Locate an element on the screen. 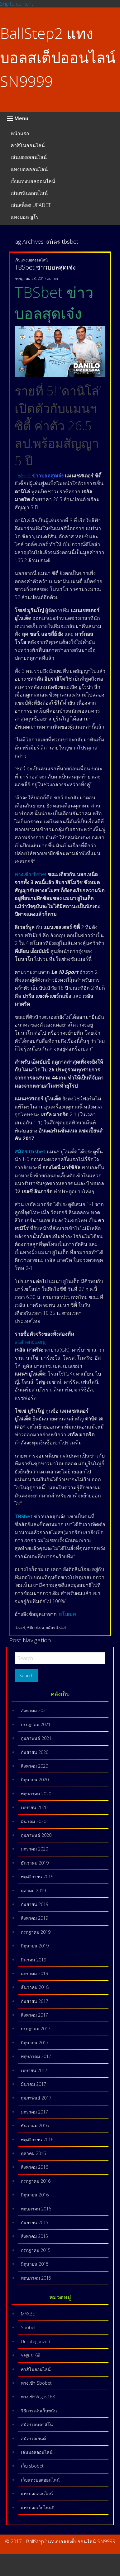 This screenshot has height=2576, width=120. มีนาคม 2019 is located at coordinates (33, 1960).